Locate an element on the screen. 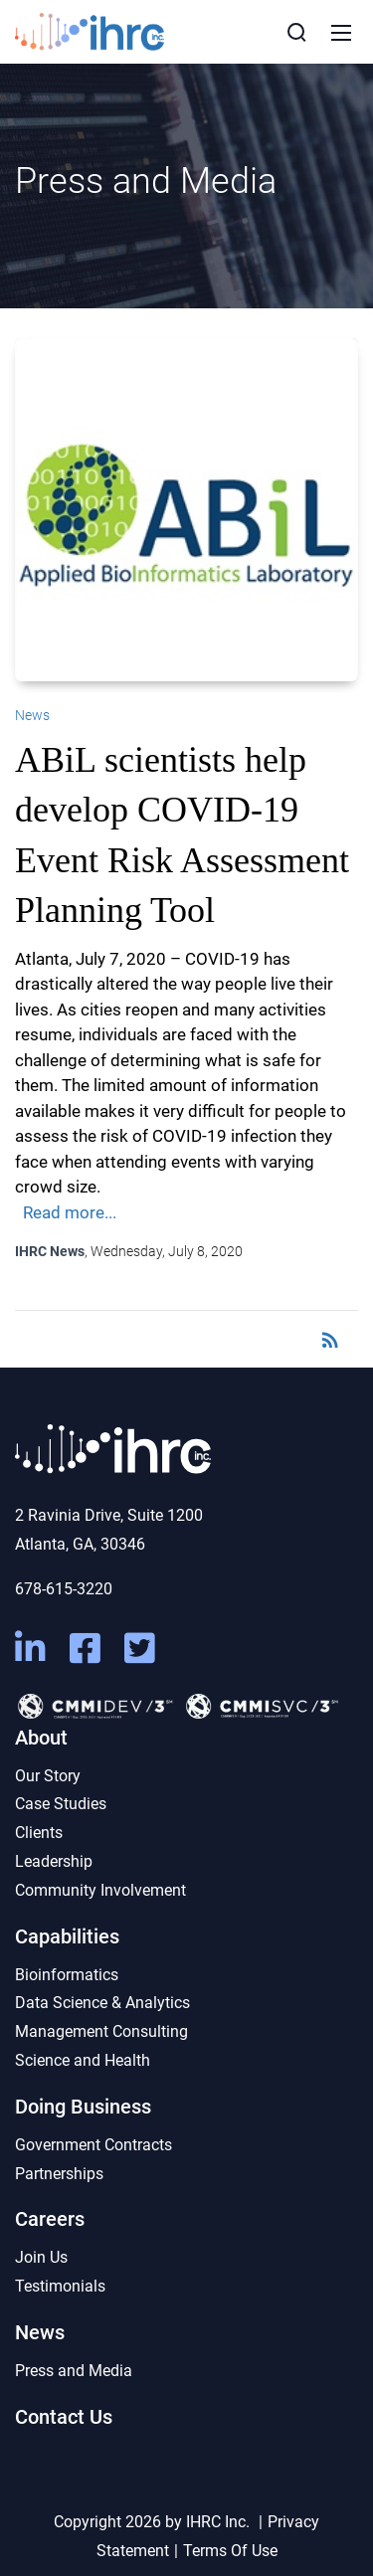 Image resolution: width=373 pixels, height=2576 pixels. Join Us is located at coordinates (41, 2257).